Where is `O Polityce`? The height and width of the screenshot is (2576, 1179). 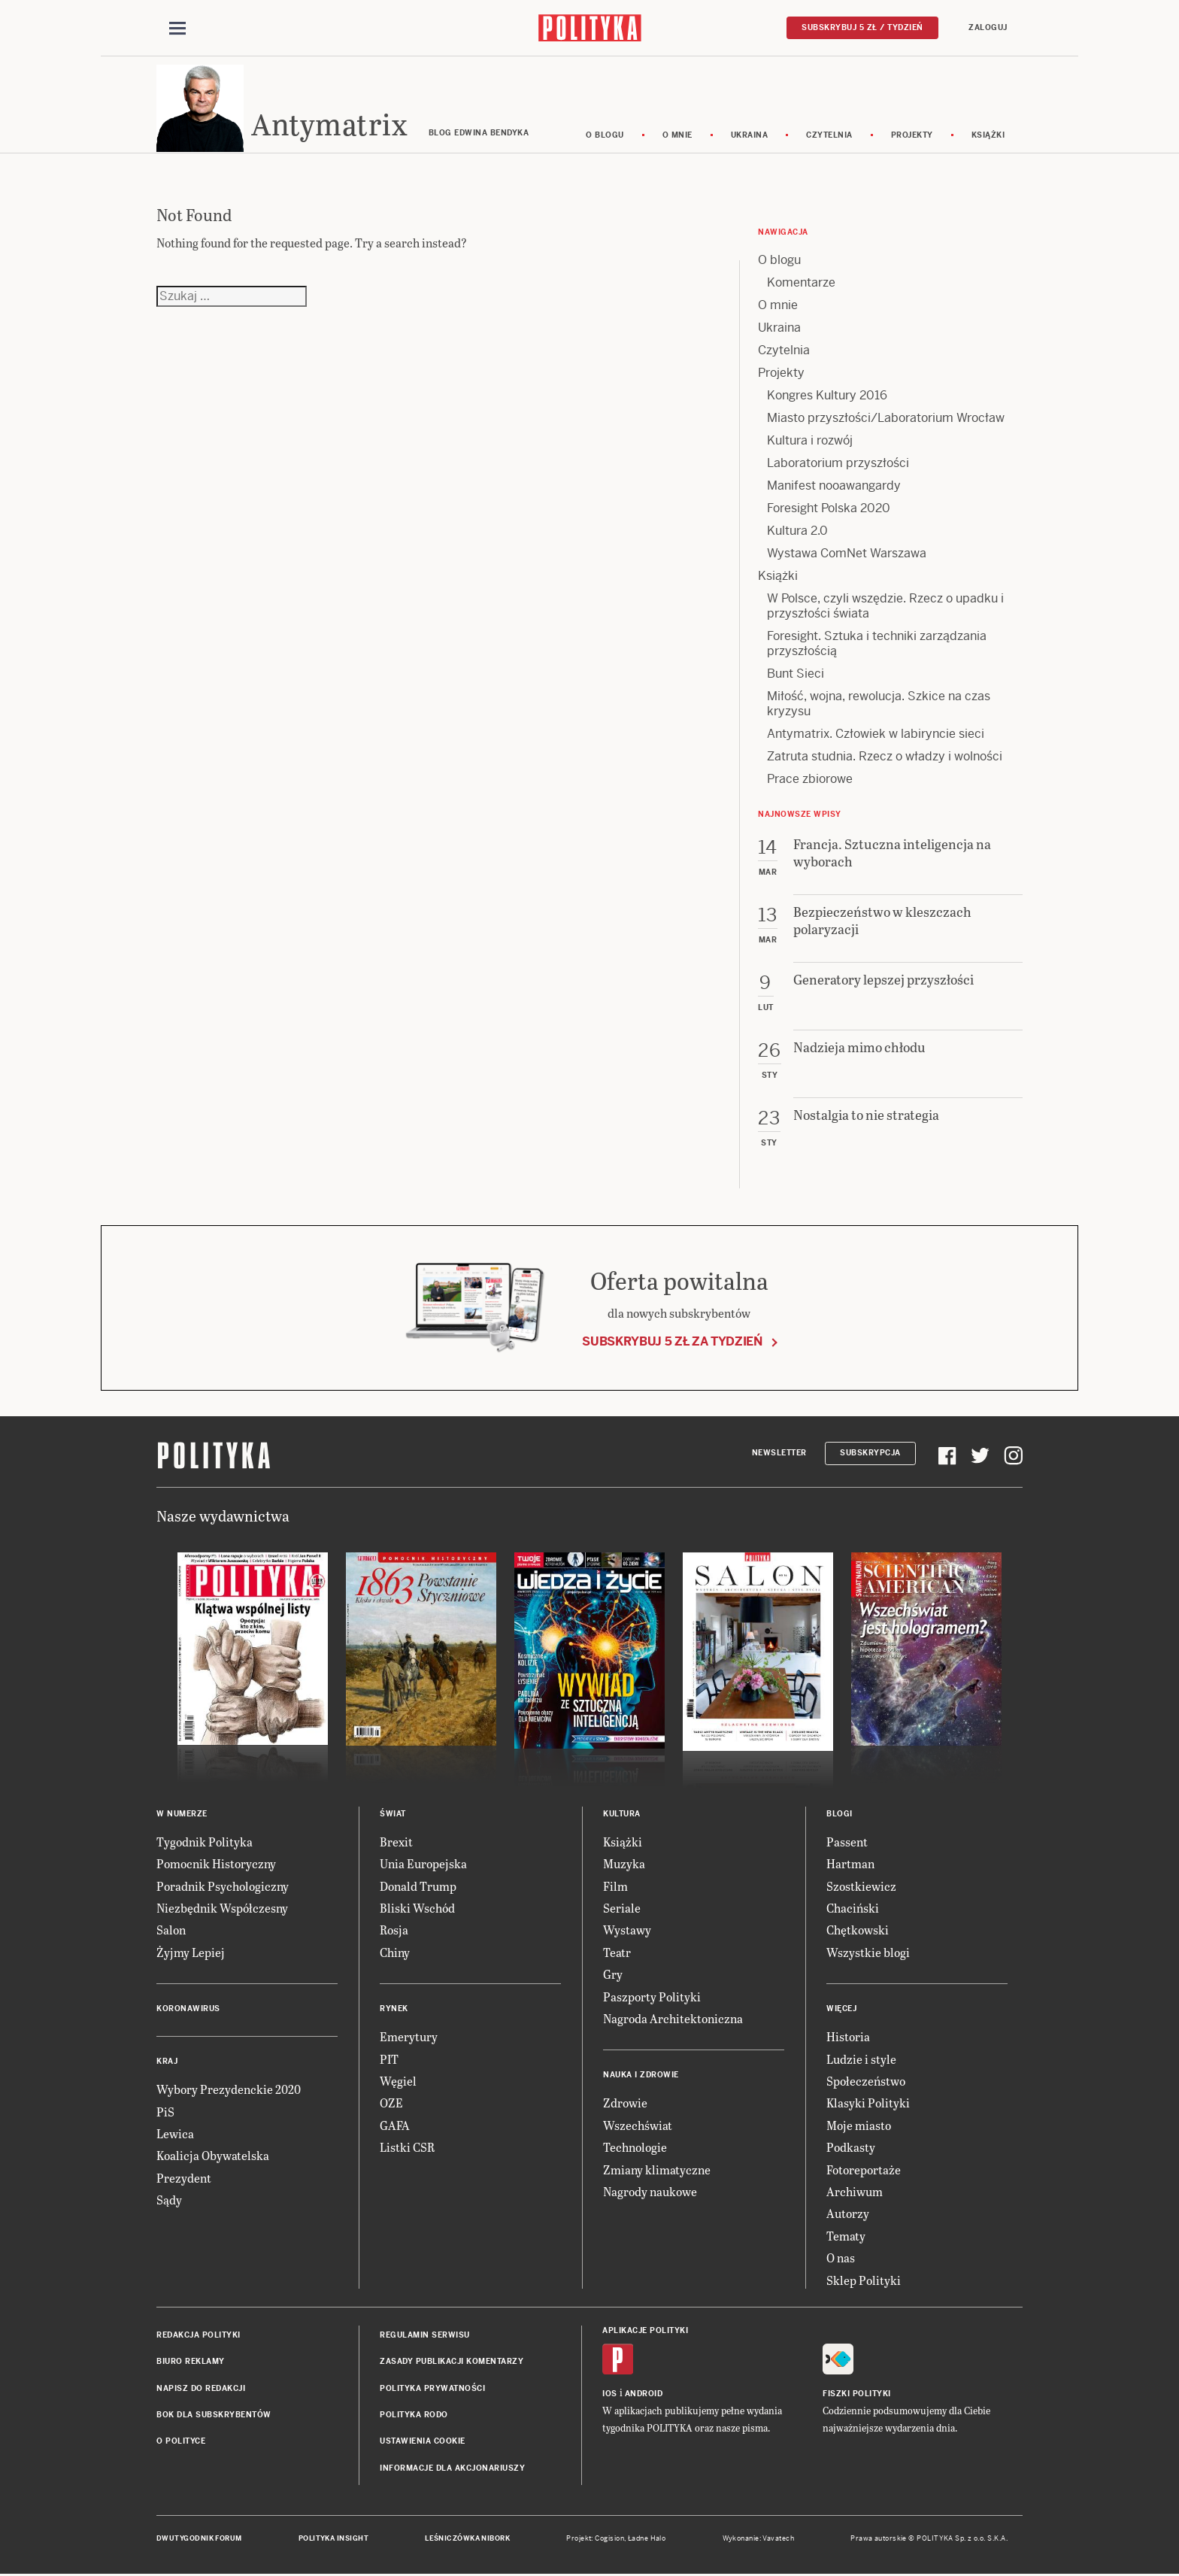
O Polityce is located at coordinates (180, 2444).